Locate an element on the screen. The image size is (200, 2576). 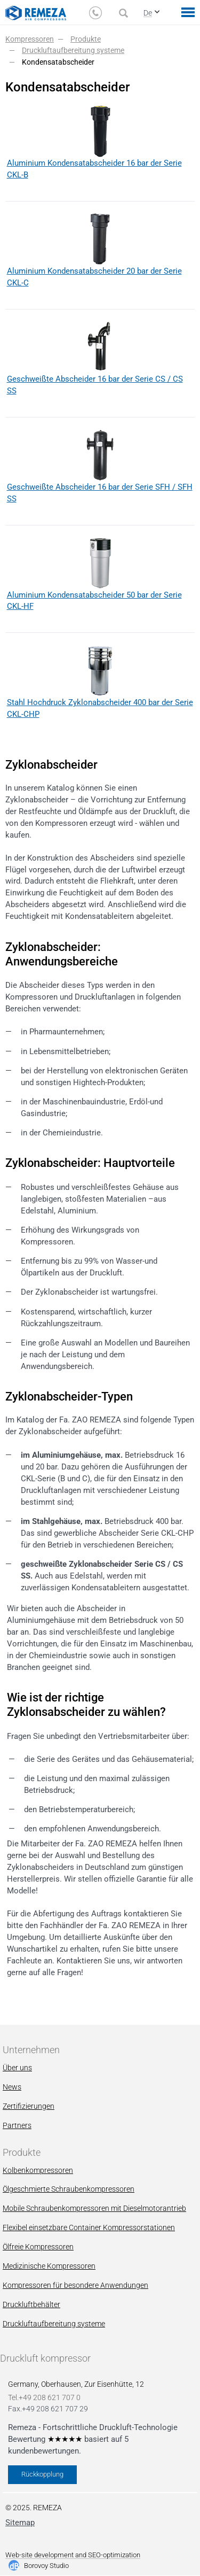
Мedizinische Kompressoren is located at coordinates (49, 2266).